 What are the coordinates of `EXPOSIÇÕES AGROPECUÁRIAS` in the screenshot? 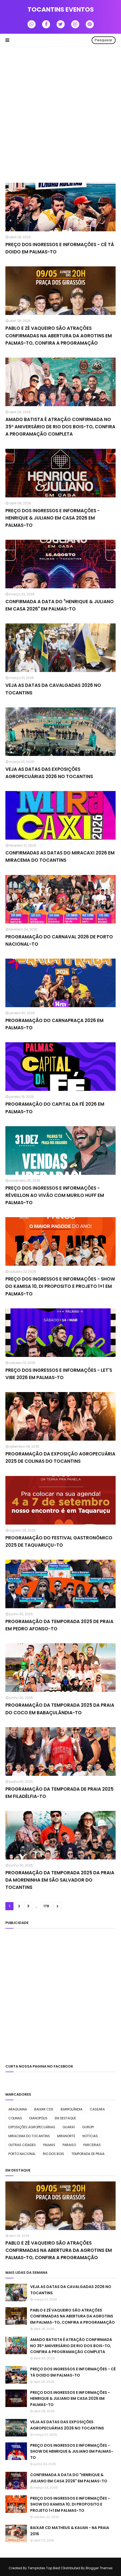 It's located at (31, 2127).